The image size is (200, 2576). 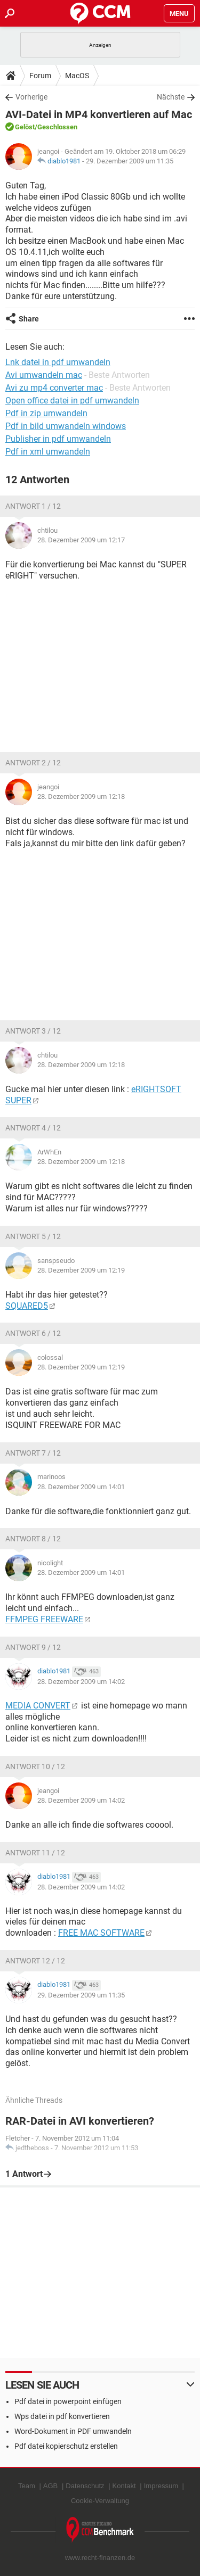 I want to click on Antwort 11 / 12, so click(x=35, y=1852).